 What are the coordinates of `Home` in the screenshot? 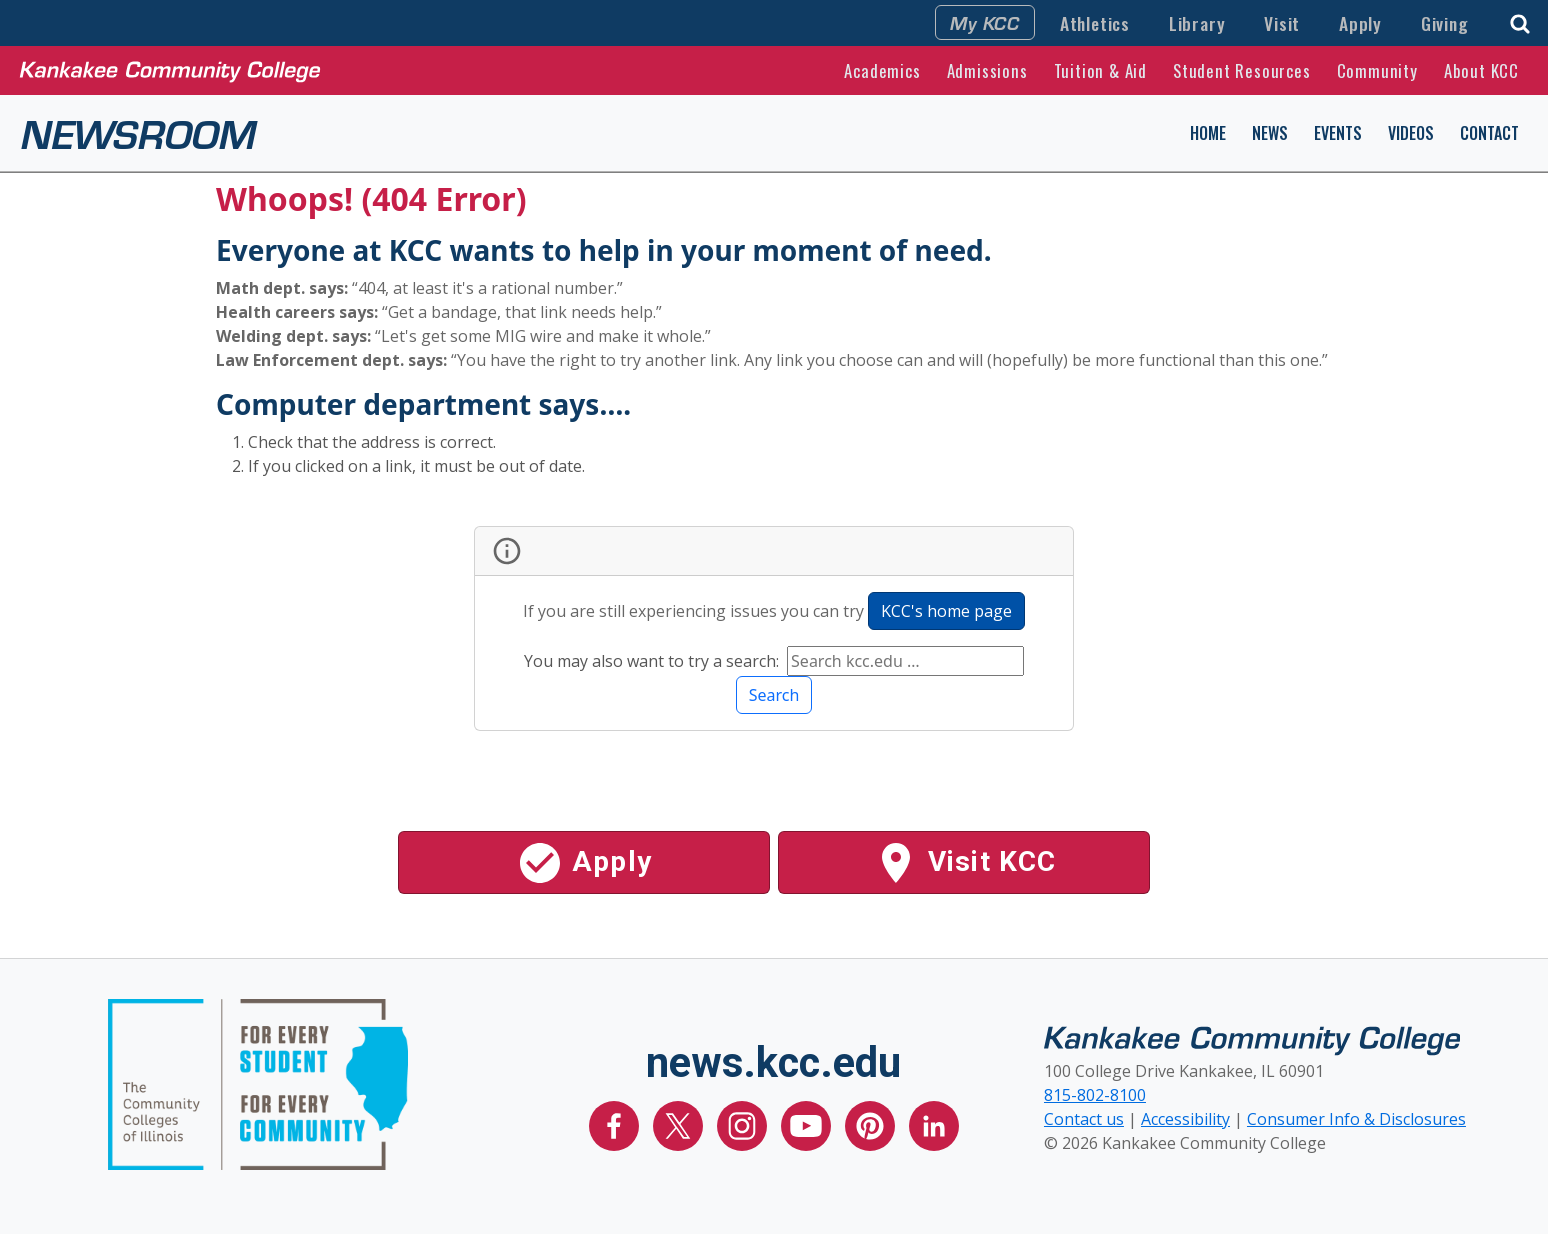 It's located at (1208, 133).